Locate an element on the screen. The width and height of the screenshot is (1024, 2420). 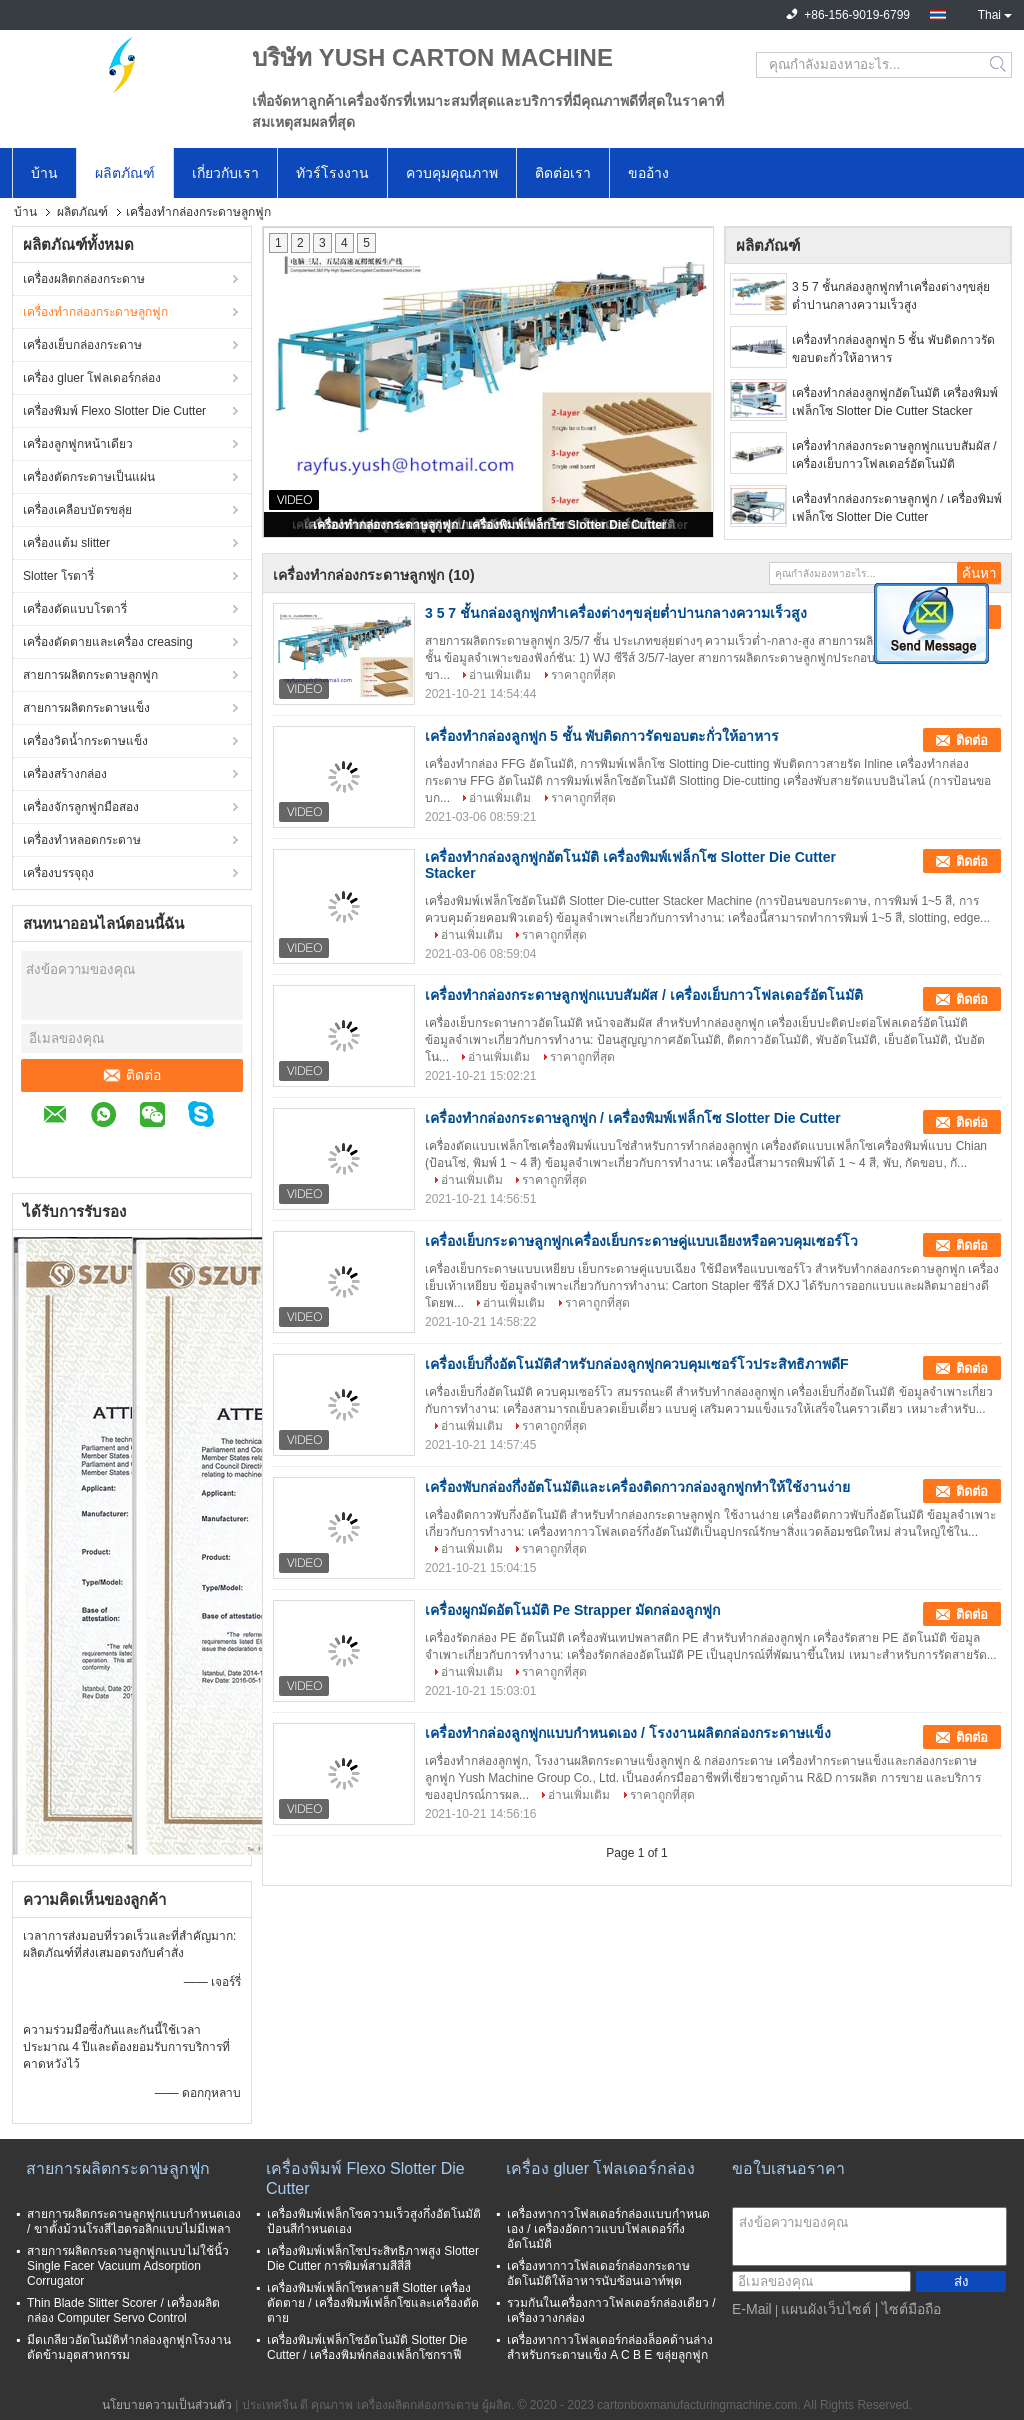
เครื่องทำกล่องกระดาษลูกฟูกแบบสัมผัส / เครื่องเย็บกาวโฟลเดอร์อัตโนมัติ is located at coordinates (894, 455).